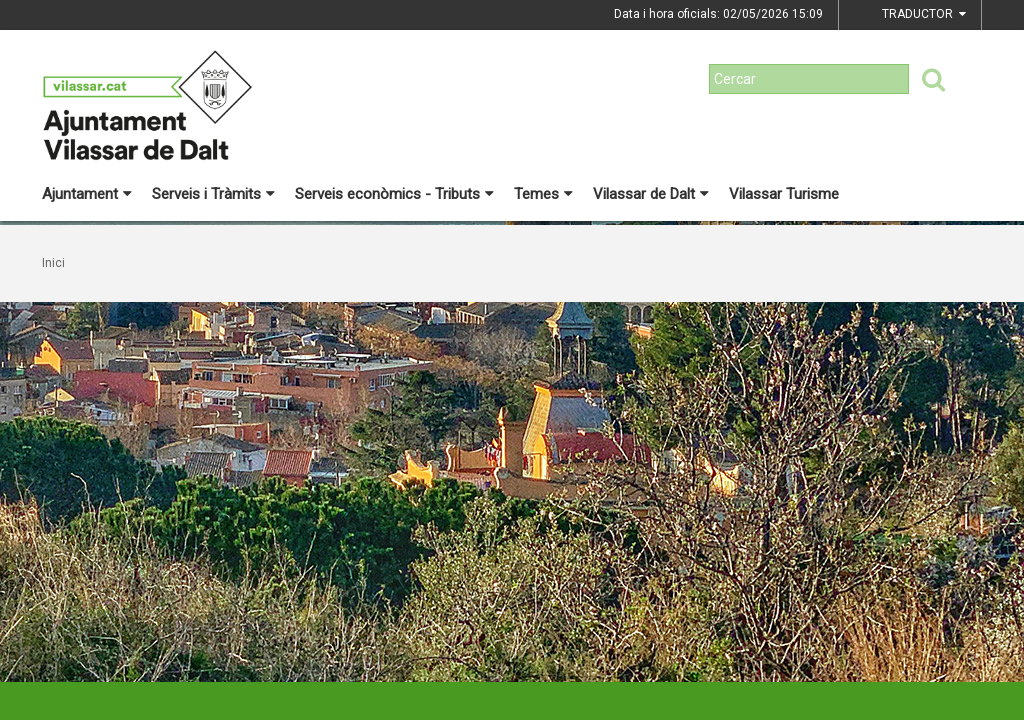 The image size is (1024, 720). Describe the element at coordinates (87, 194) in the screenshot. I see `Ajuntament` at that location.